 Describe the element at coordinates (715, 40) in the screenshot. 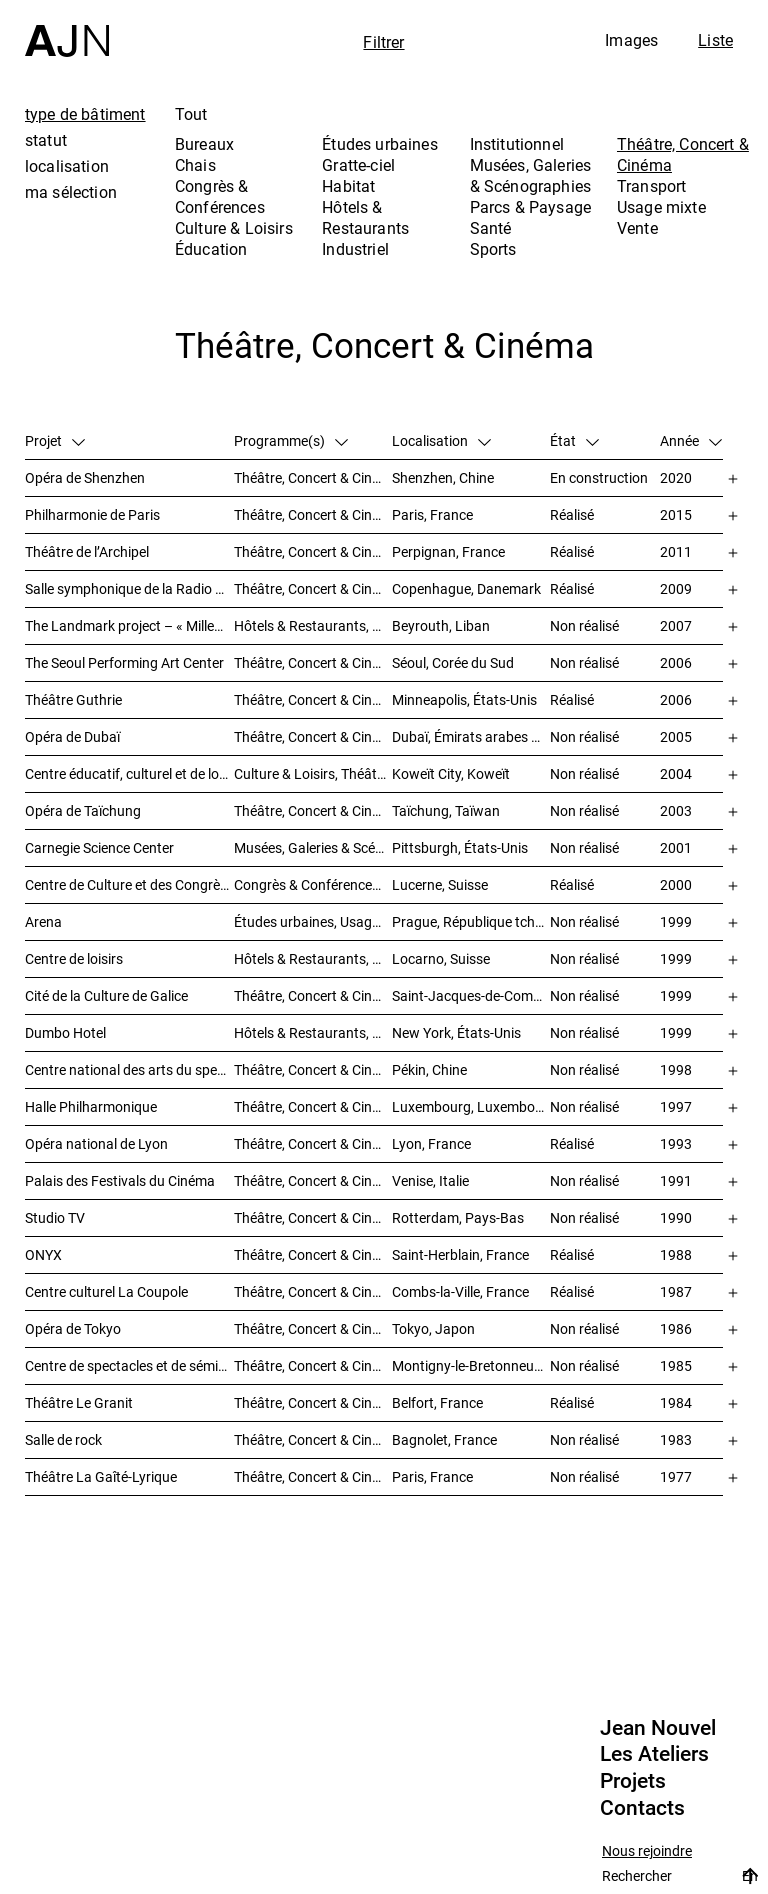

I see `Liste` at that location.